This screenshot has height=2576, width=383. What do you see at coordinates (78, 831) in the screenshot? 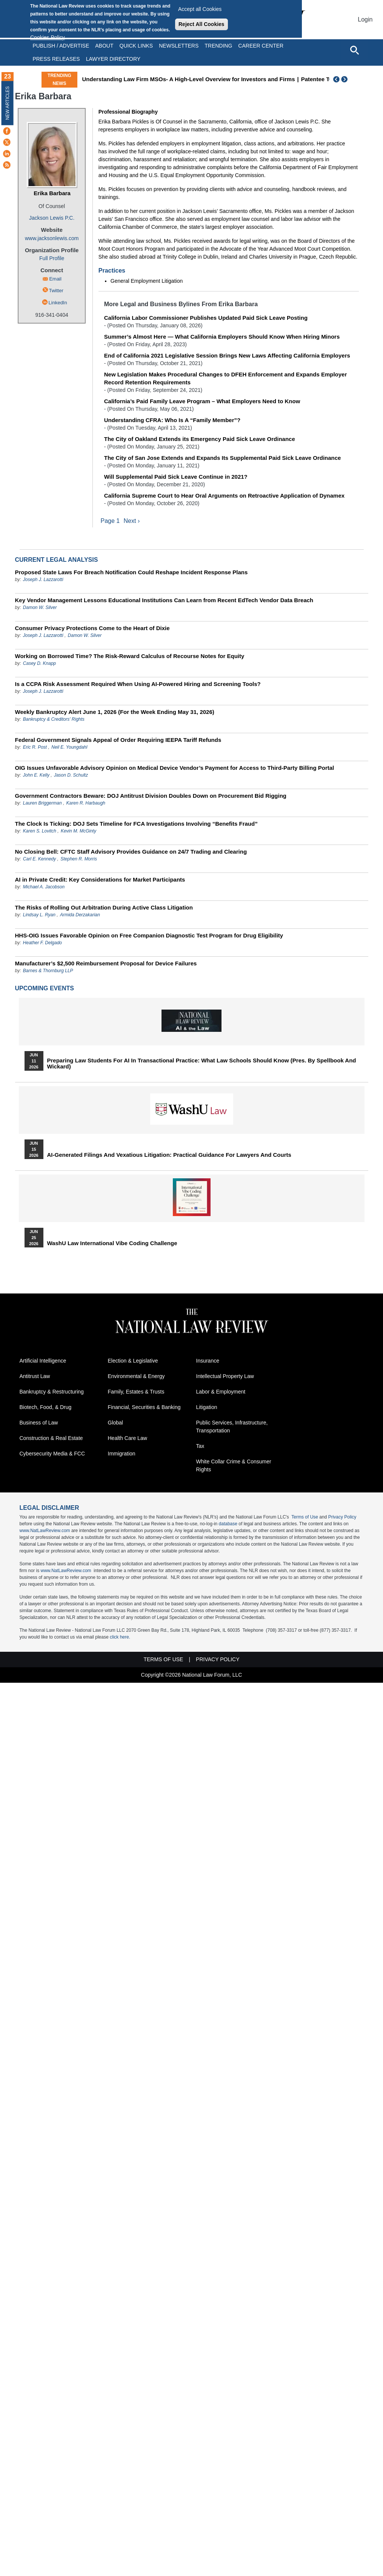
I see `Kevin M. McGinty` at bounding box center [78, 831].